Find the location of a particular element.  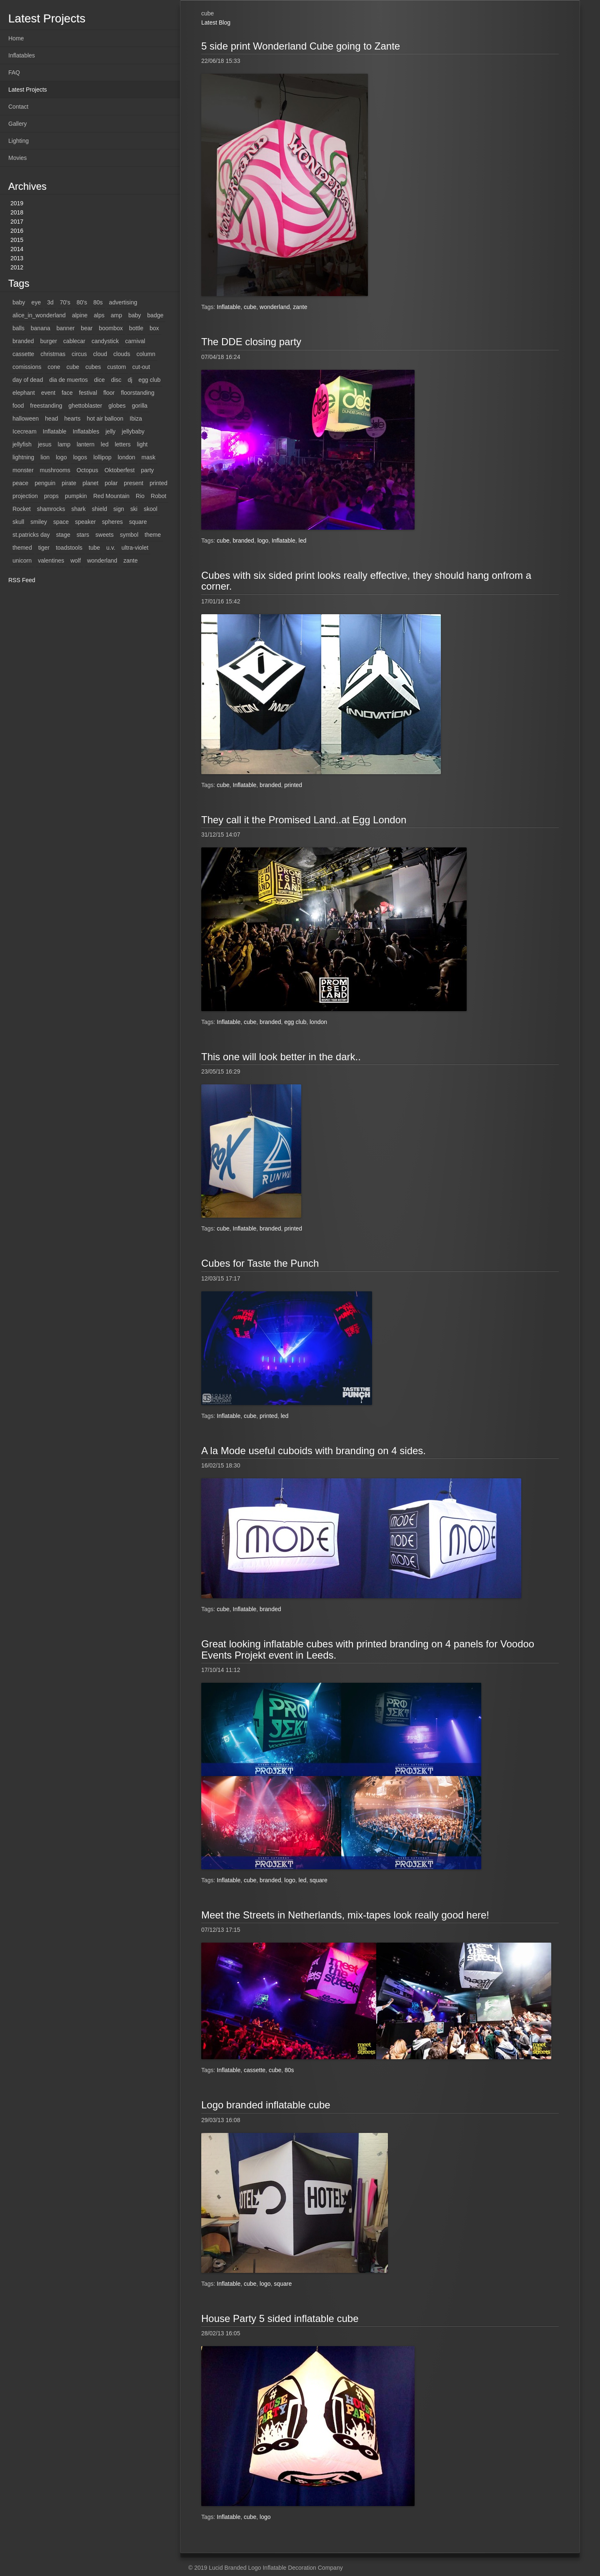

skool is located at coordinates (151, 509).